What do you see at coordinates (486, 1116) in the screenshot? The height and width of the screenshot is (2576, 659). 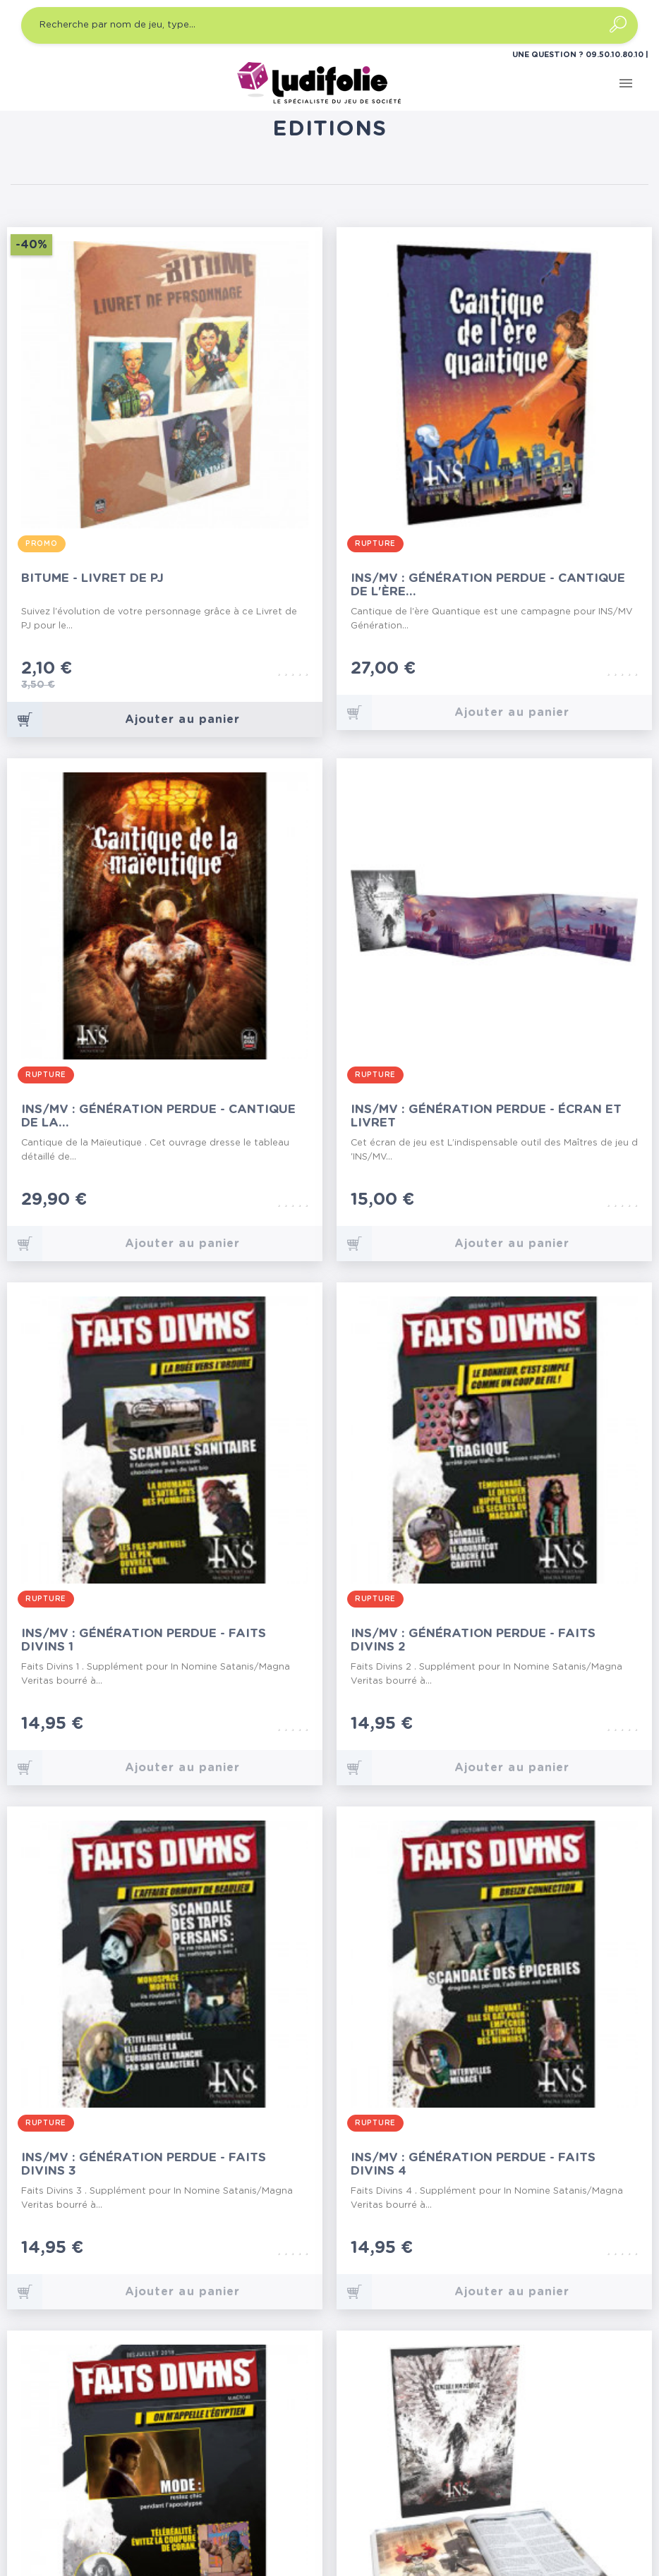 I see `INS/MV : Génération Perdue - Écran et Livret` at bounding box center [486, 1116].